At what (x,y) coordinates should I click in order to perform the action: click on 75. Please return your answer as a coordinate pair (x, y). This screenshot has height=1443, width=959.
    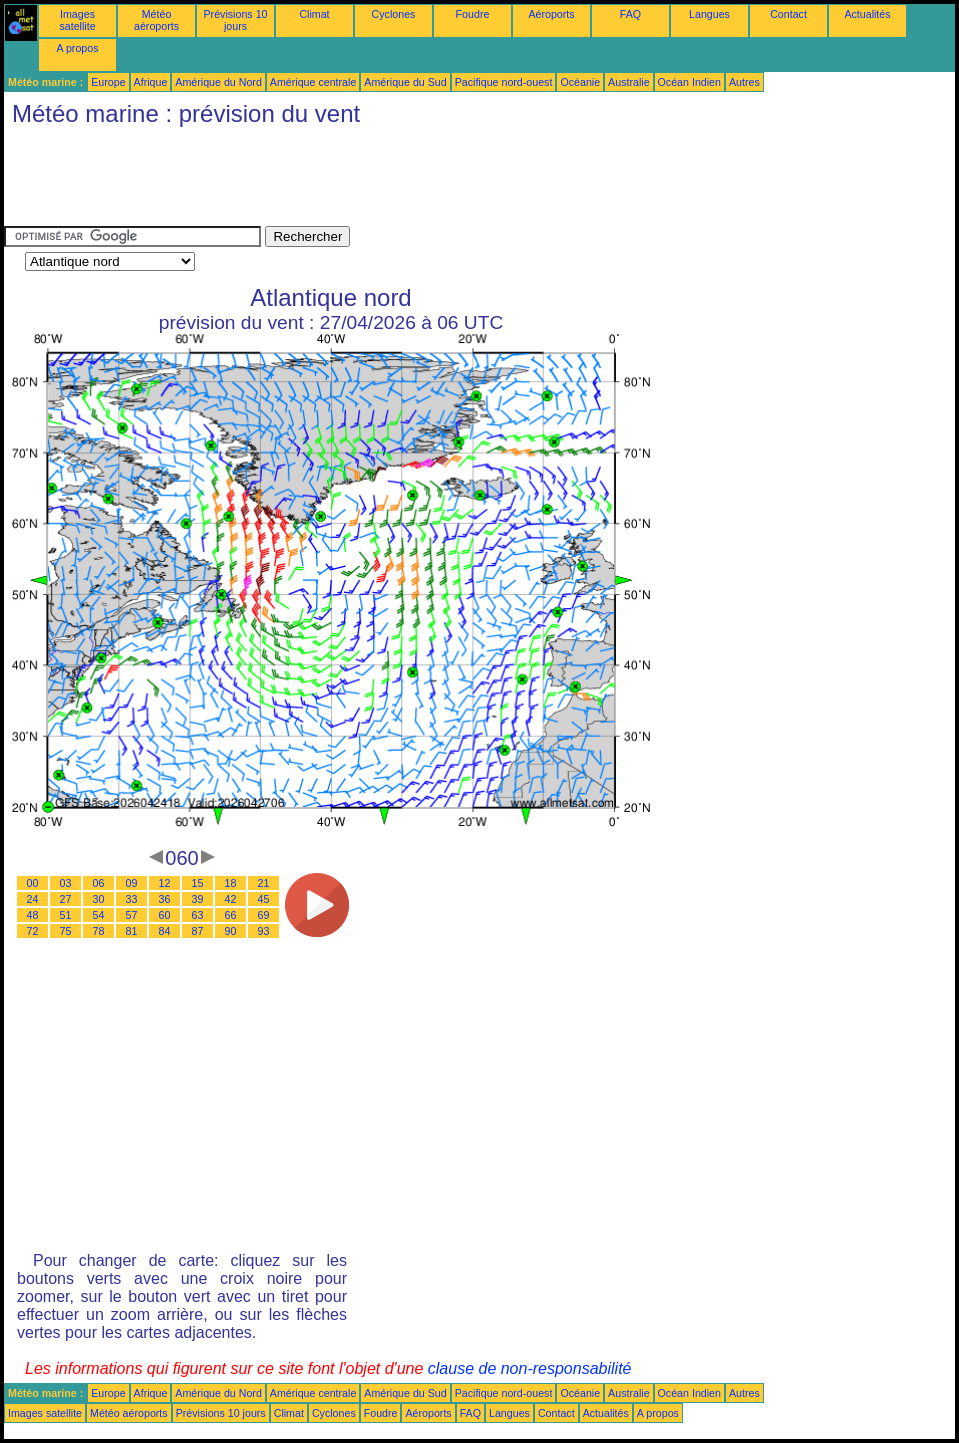
    Looking at the image, I should click on (66, 931).